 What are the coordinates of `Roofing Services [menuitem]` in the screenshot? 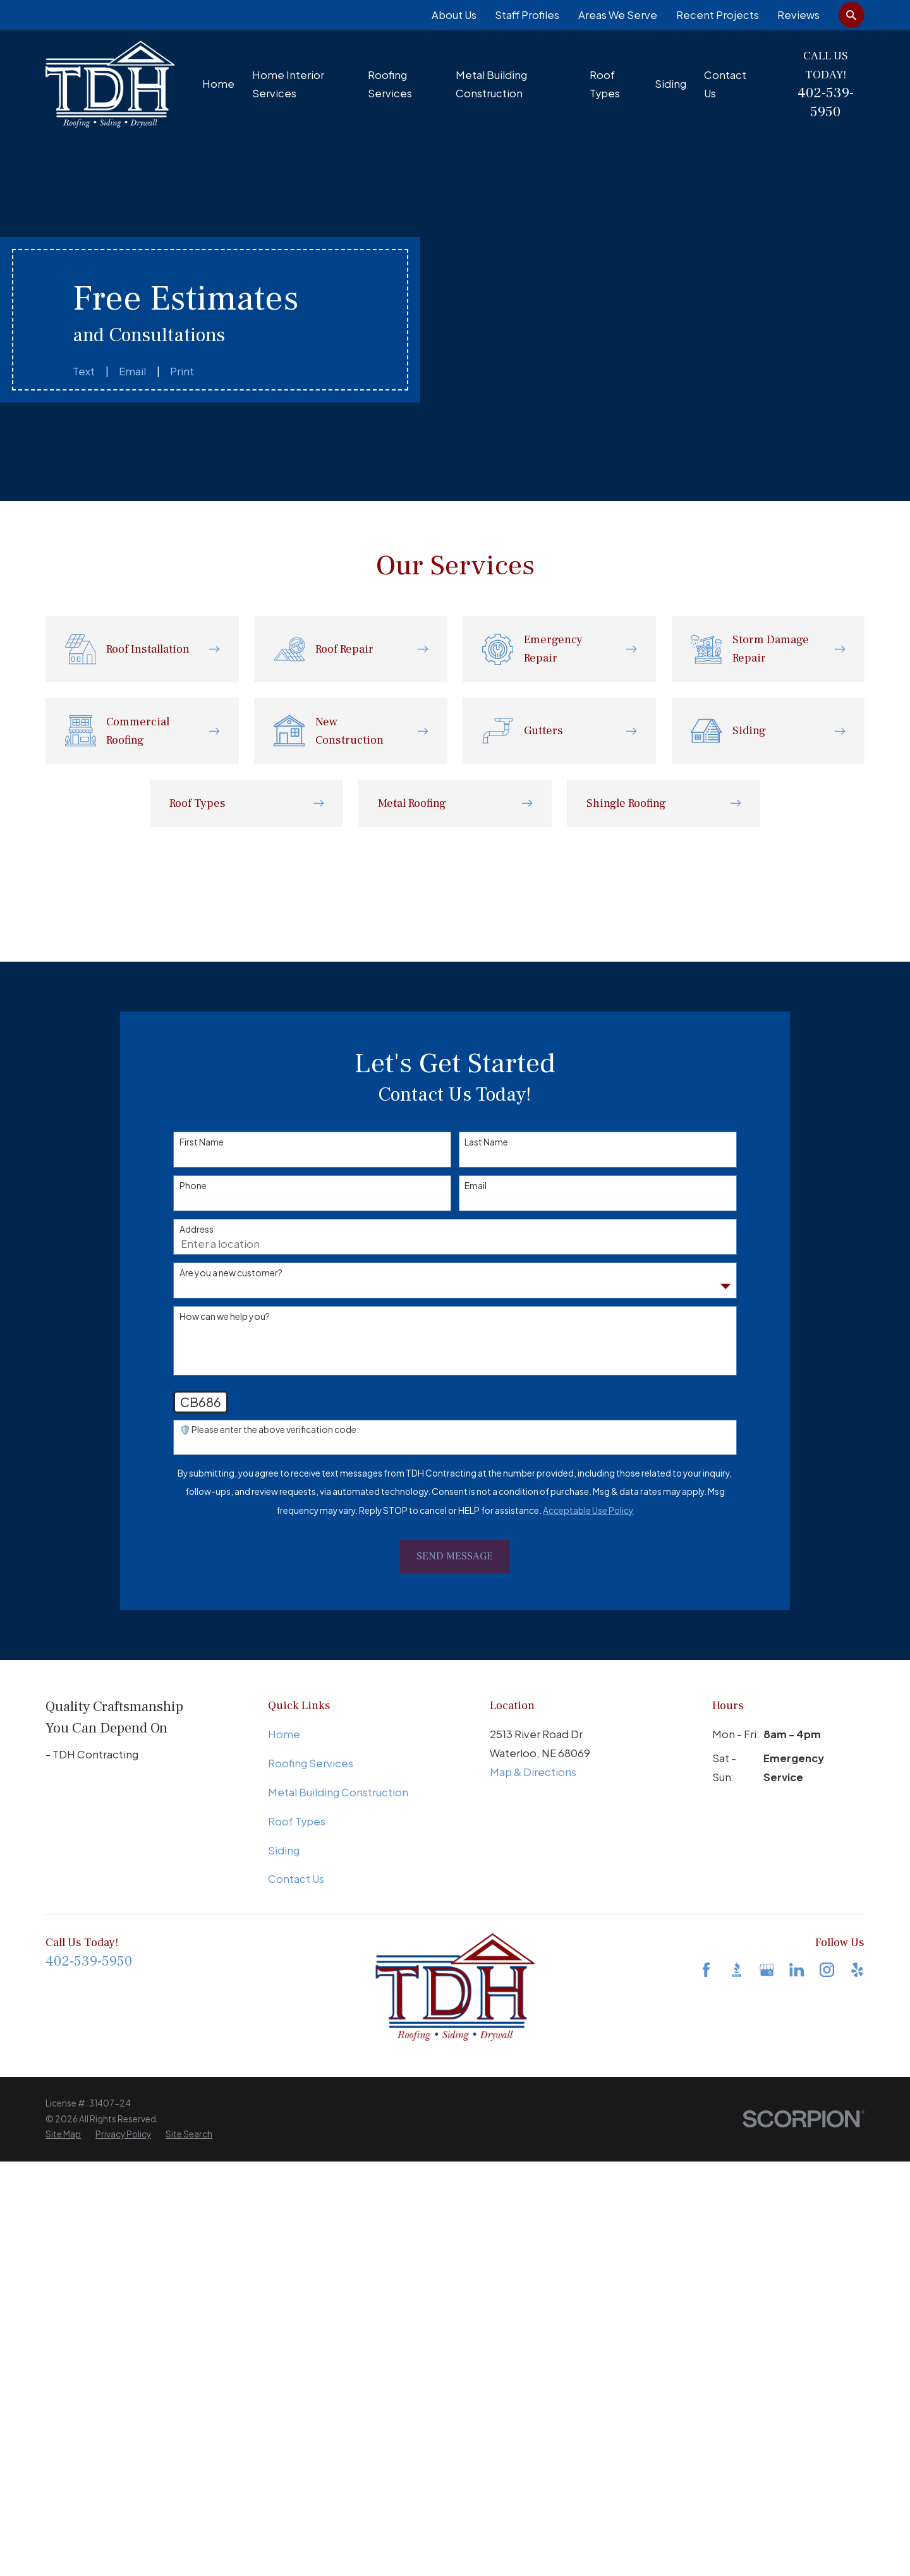 It's located at (390, 84).